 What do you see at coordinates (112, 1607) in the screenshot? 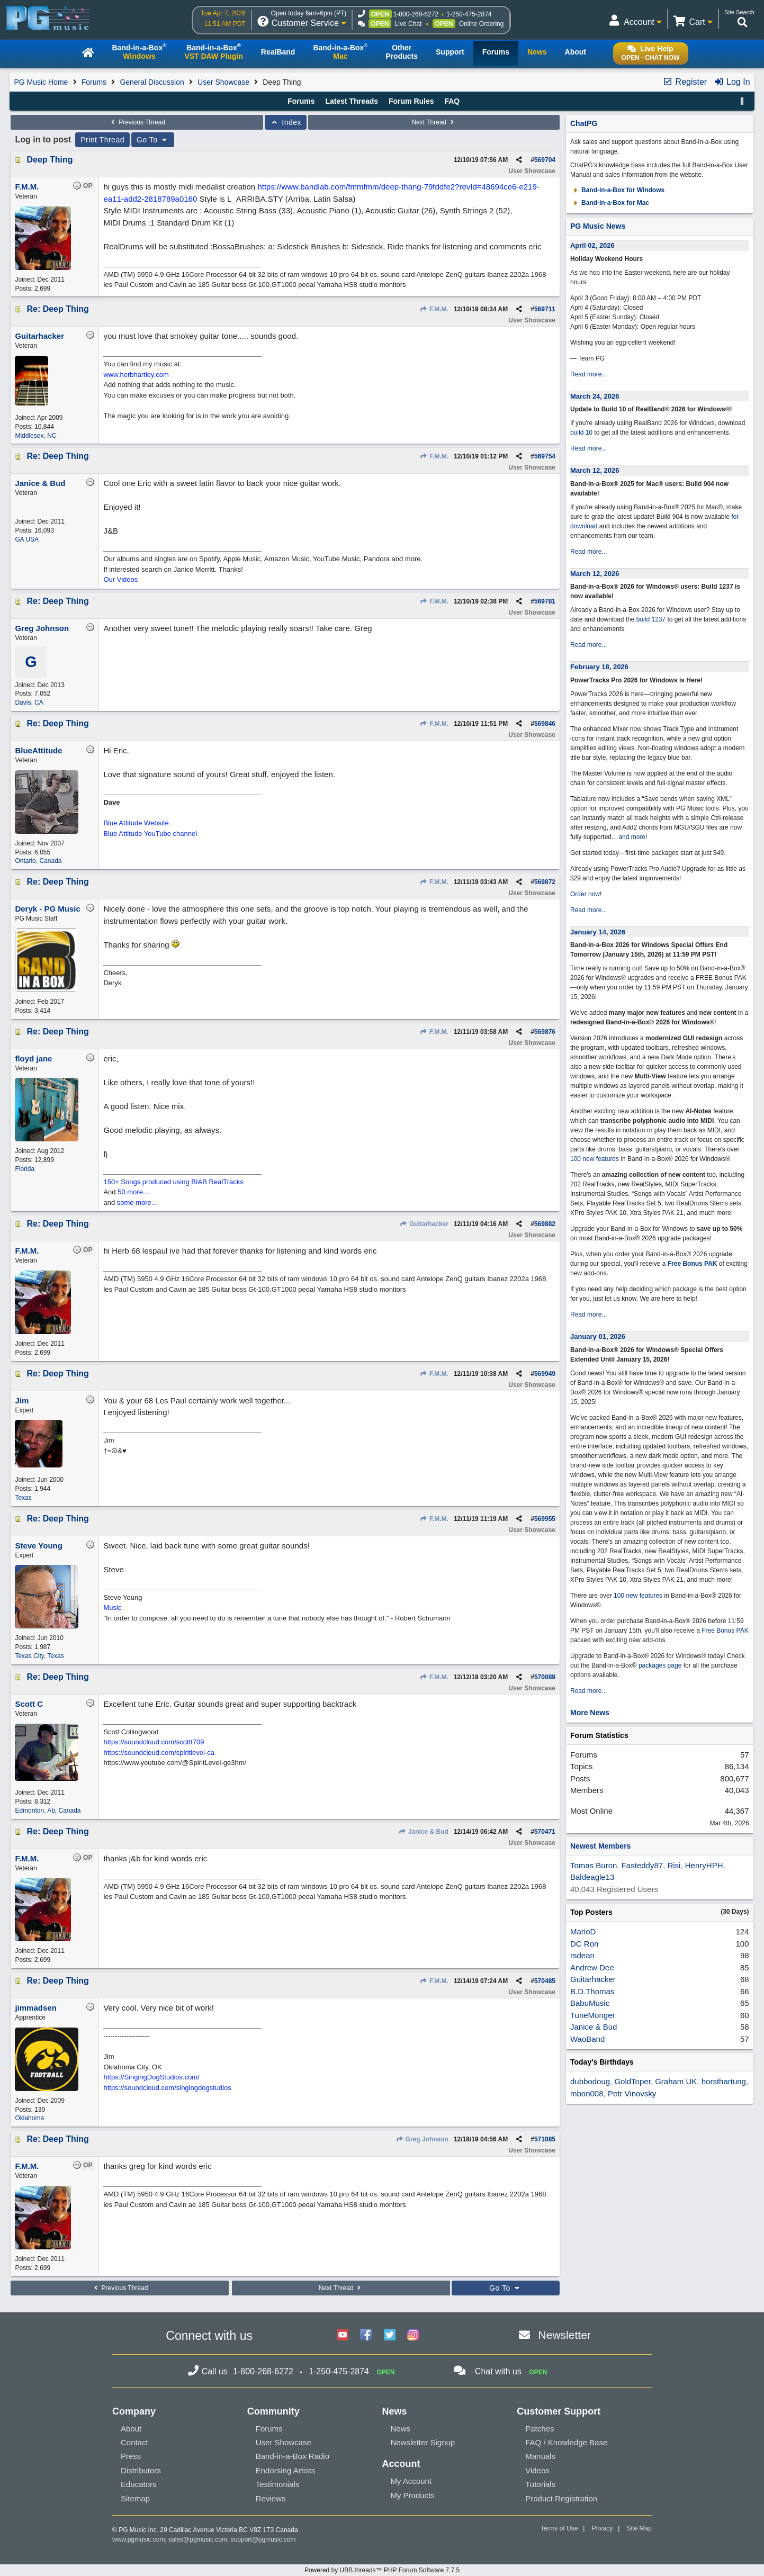
I see `Music` at bounding box center [112, 1607].